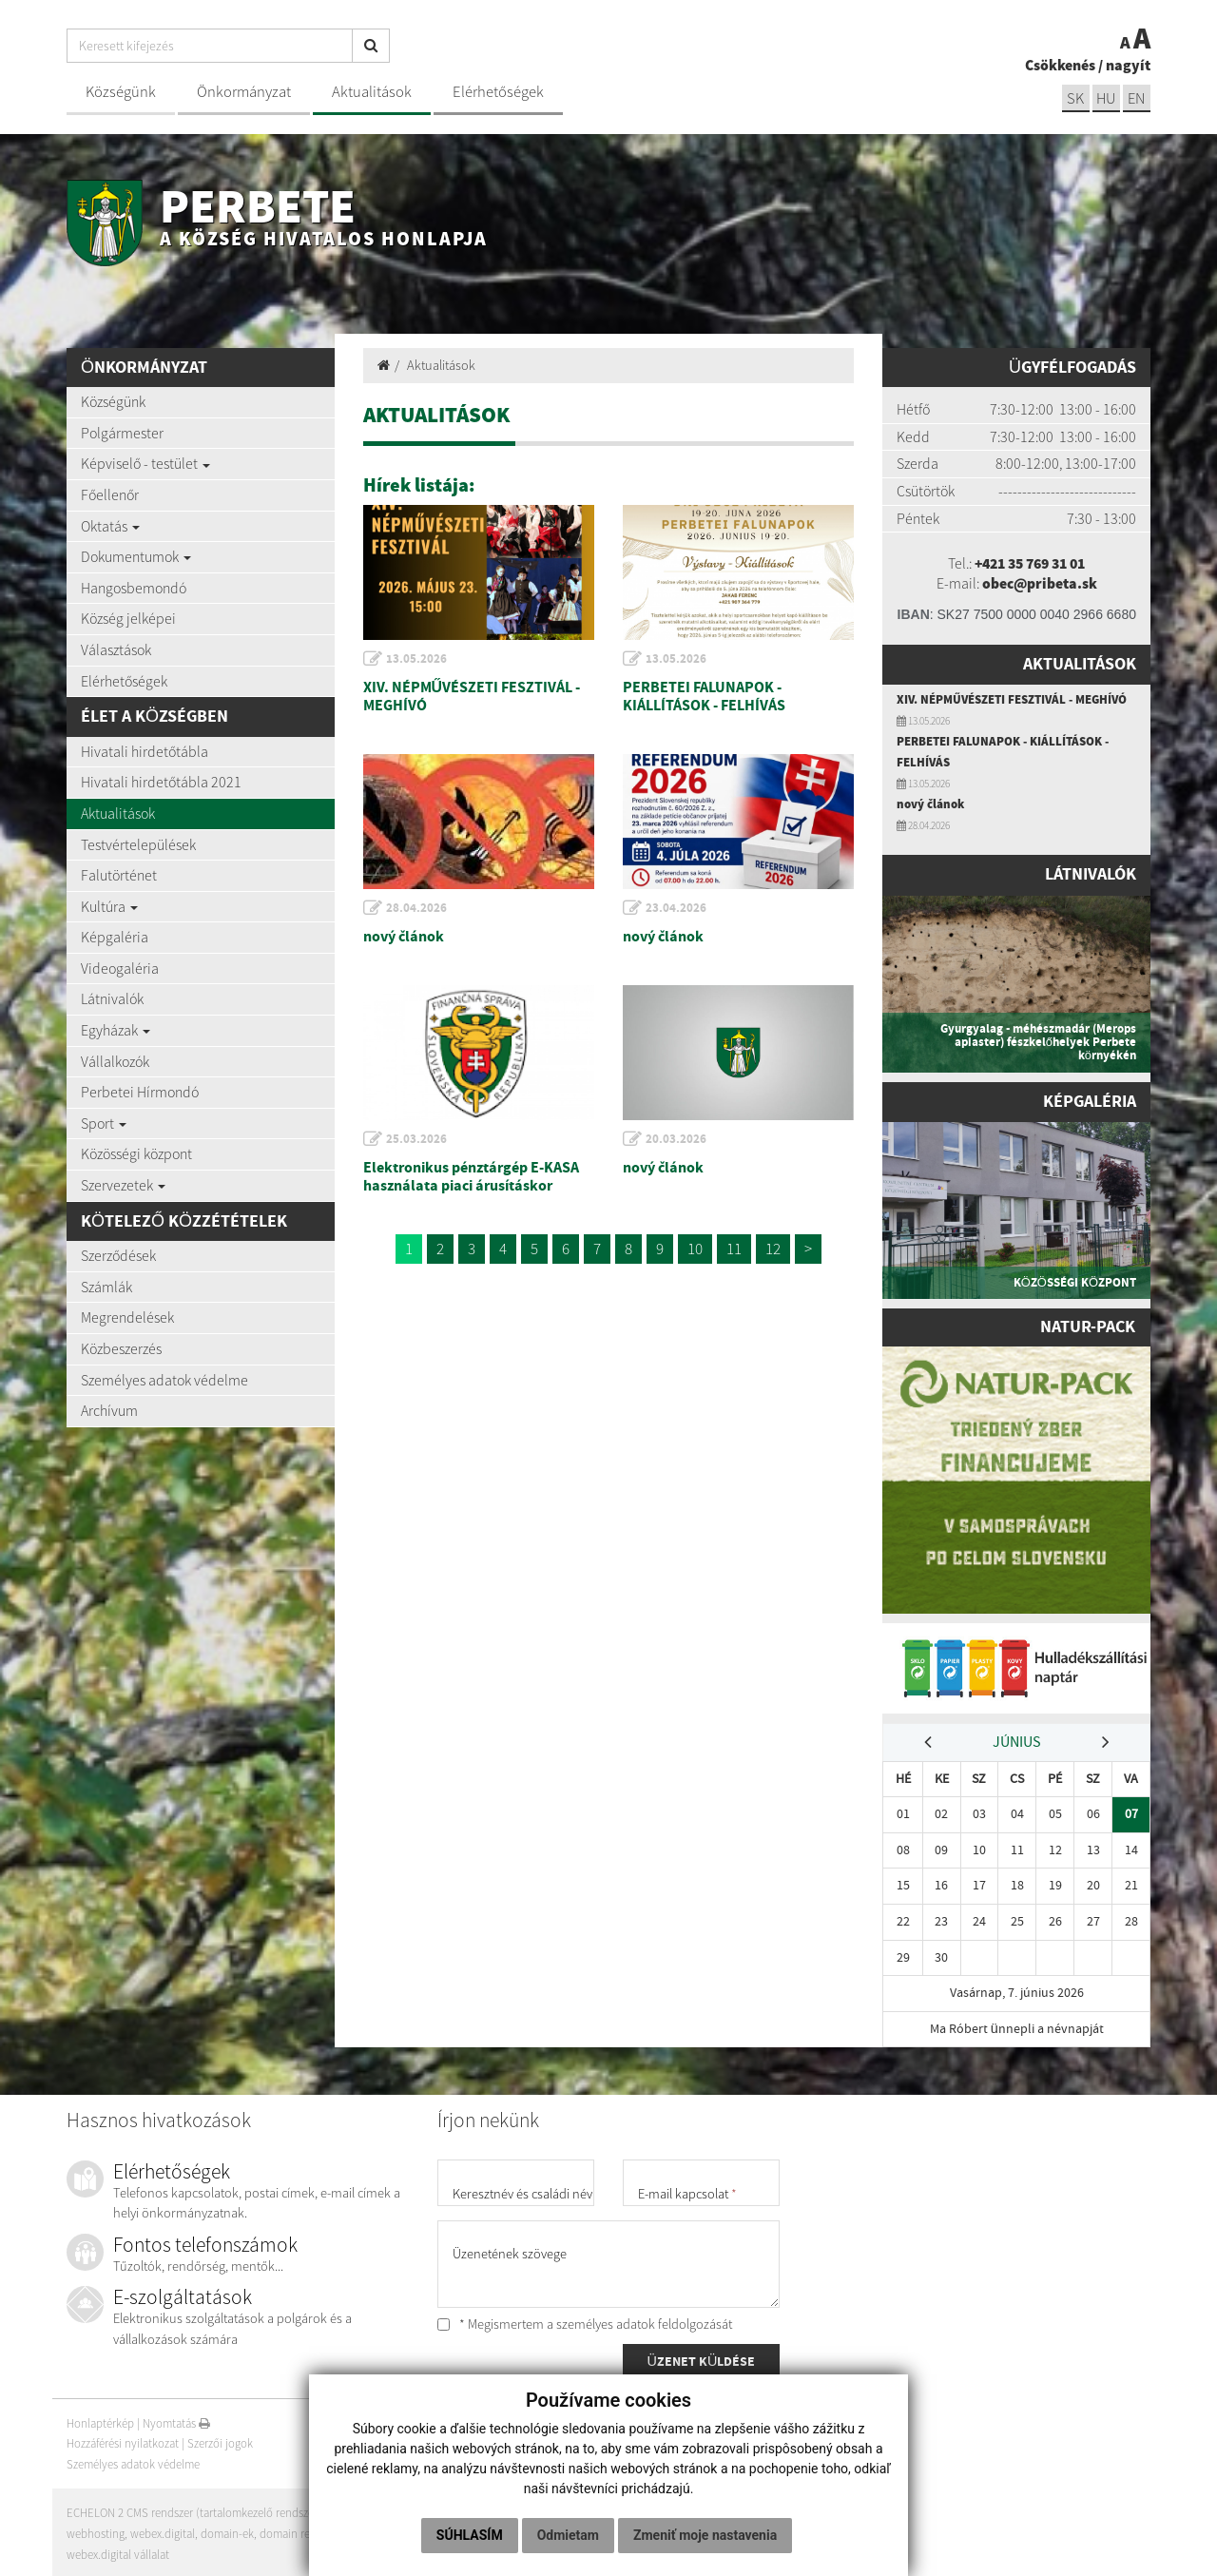  Describe the element at coordinates (123, 2440) in the screenshot. I see `Hozzáférési nyilatkozat` at that location.